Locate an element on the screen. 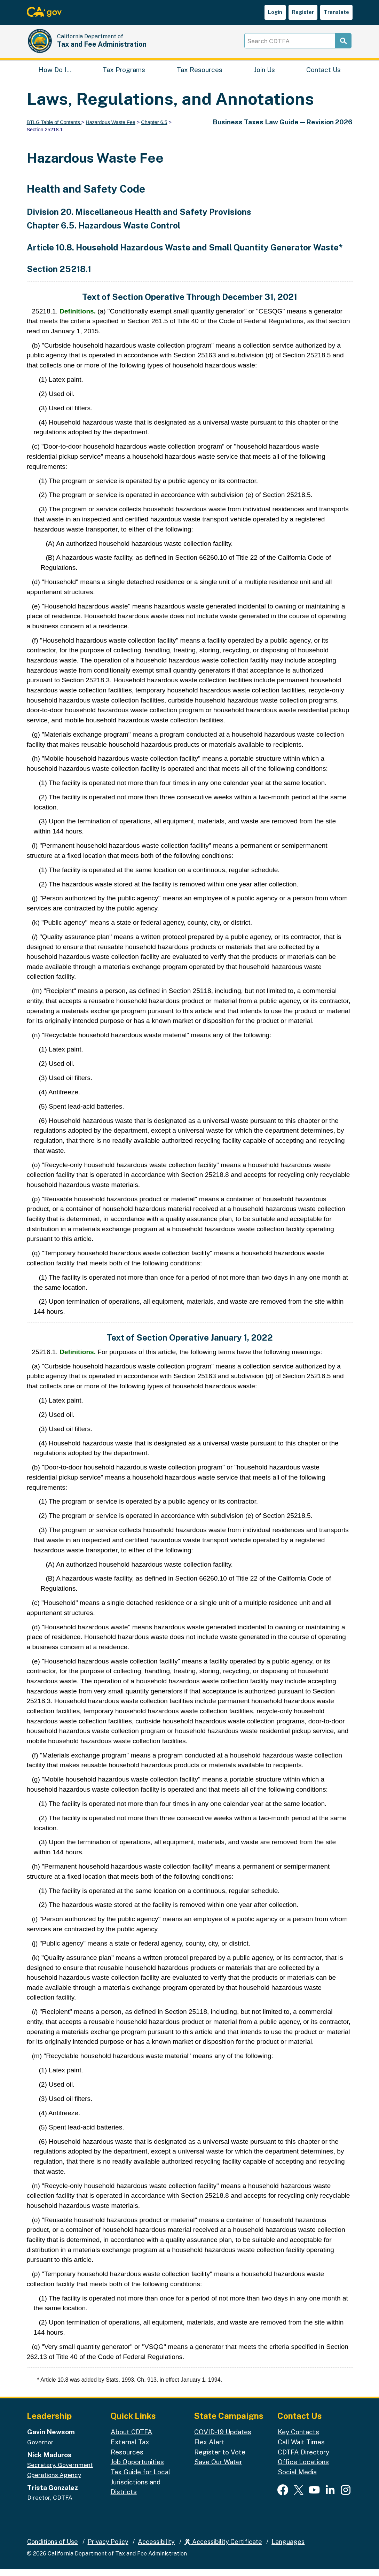  Accessibility is located at coordinates (156, 2548).